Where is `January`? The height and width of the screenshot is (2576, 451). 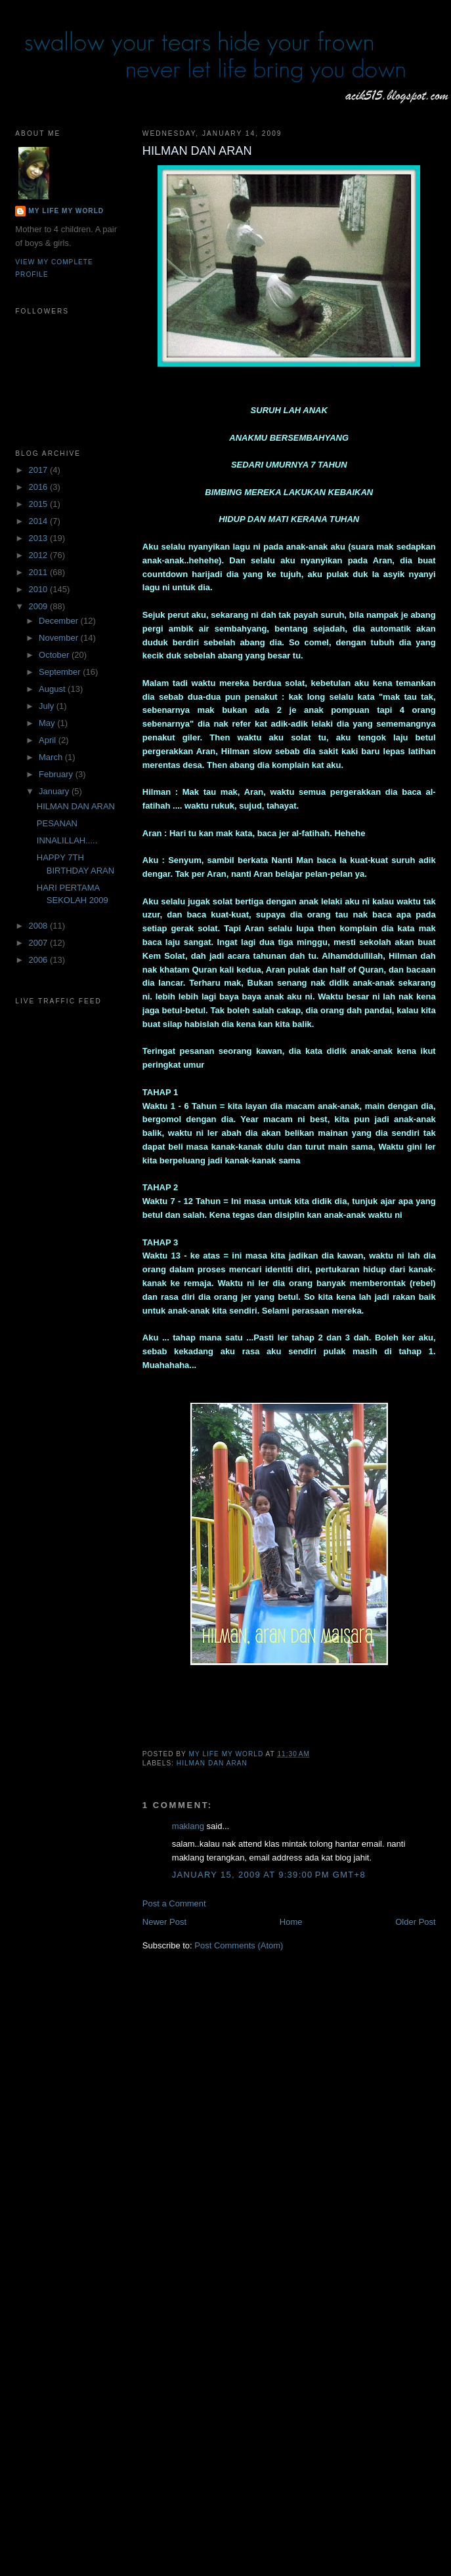
January is located at coordinates (55, 791).